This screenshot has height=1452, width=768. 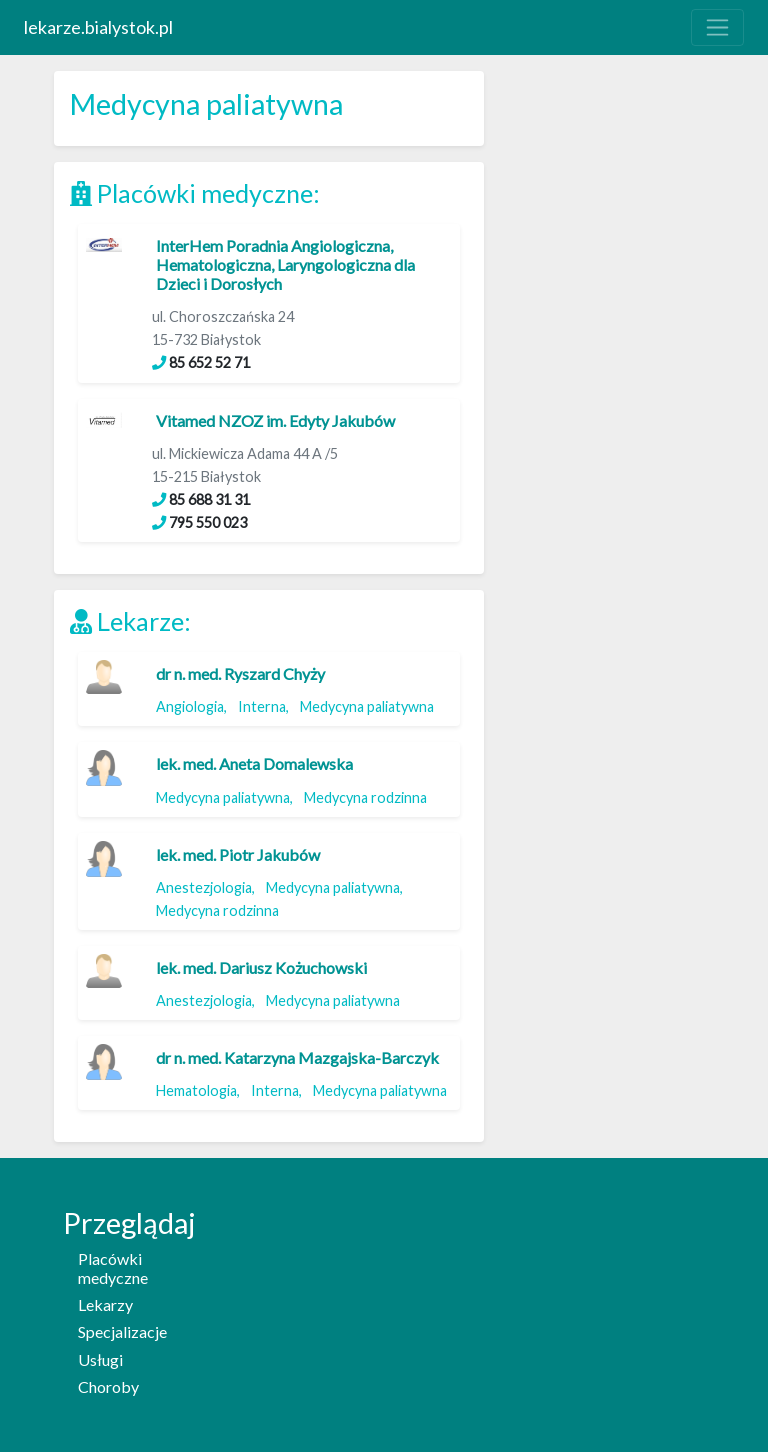 What do you see at coordinates (98, 27) in the screenshot?
I see `lekarze.bialystok.pl` at bounding box center [98, 27].